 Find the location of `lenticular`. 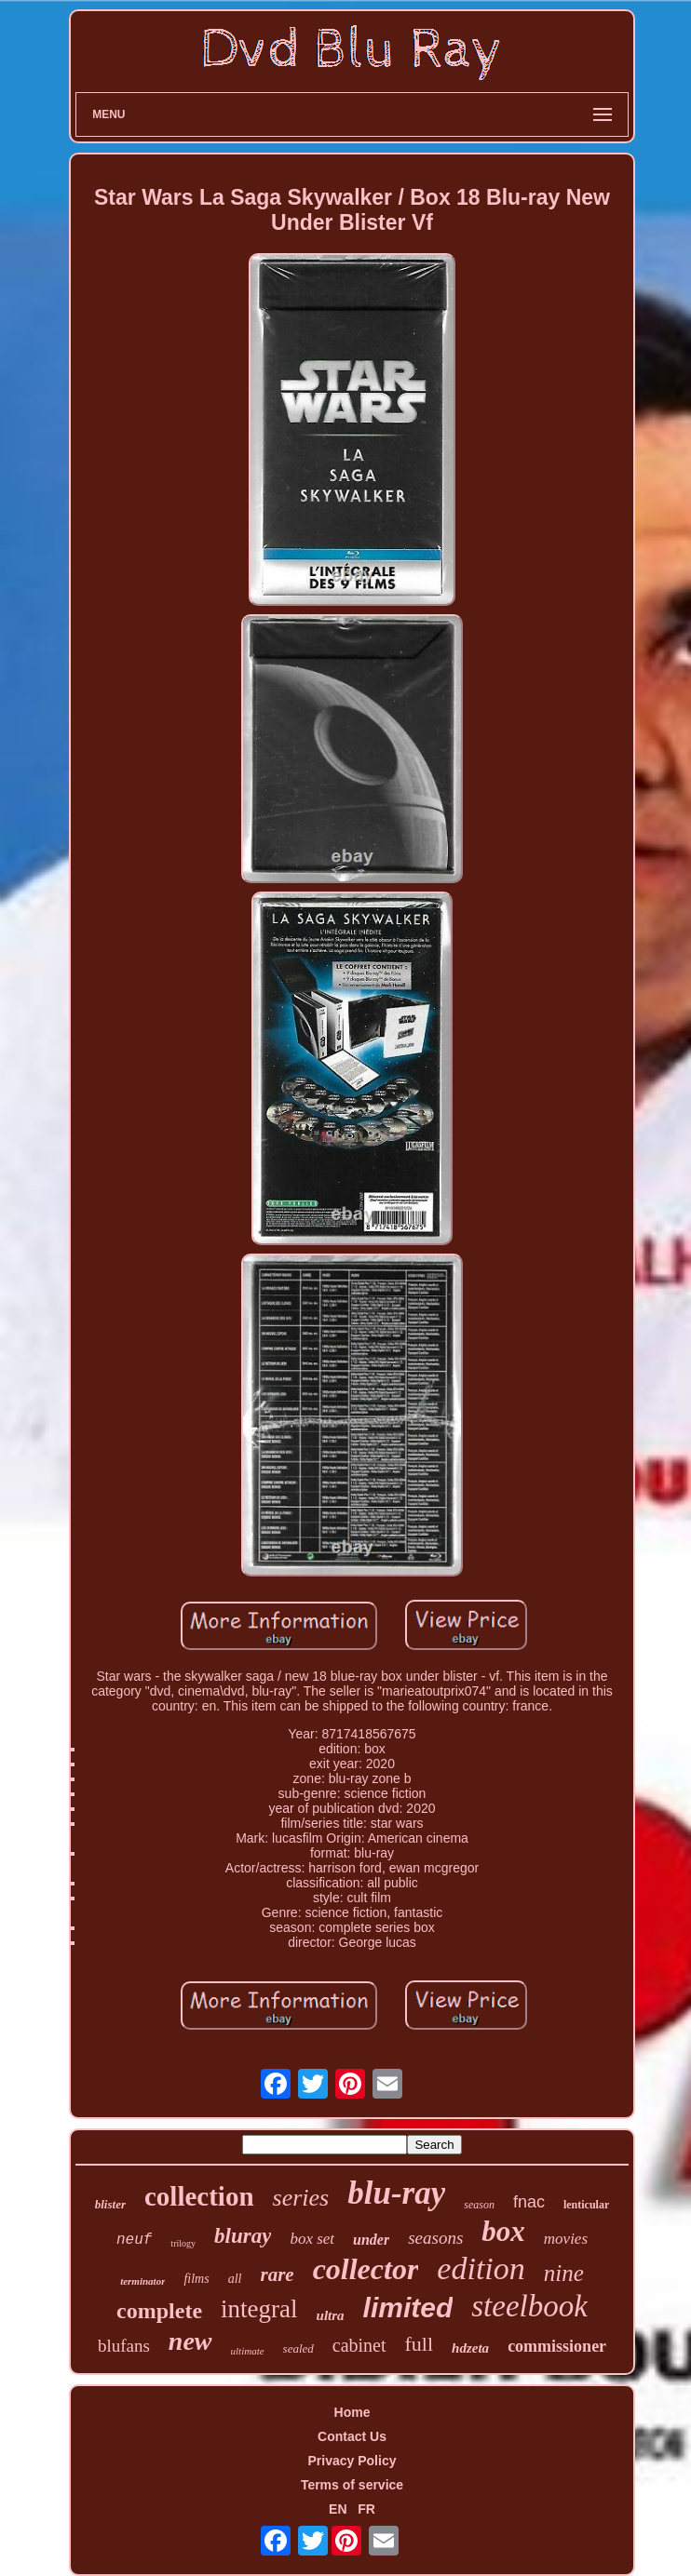

lenticular is located at coordinates (586, 2204).